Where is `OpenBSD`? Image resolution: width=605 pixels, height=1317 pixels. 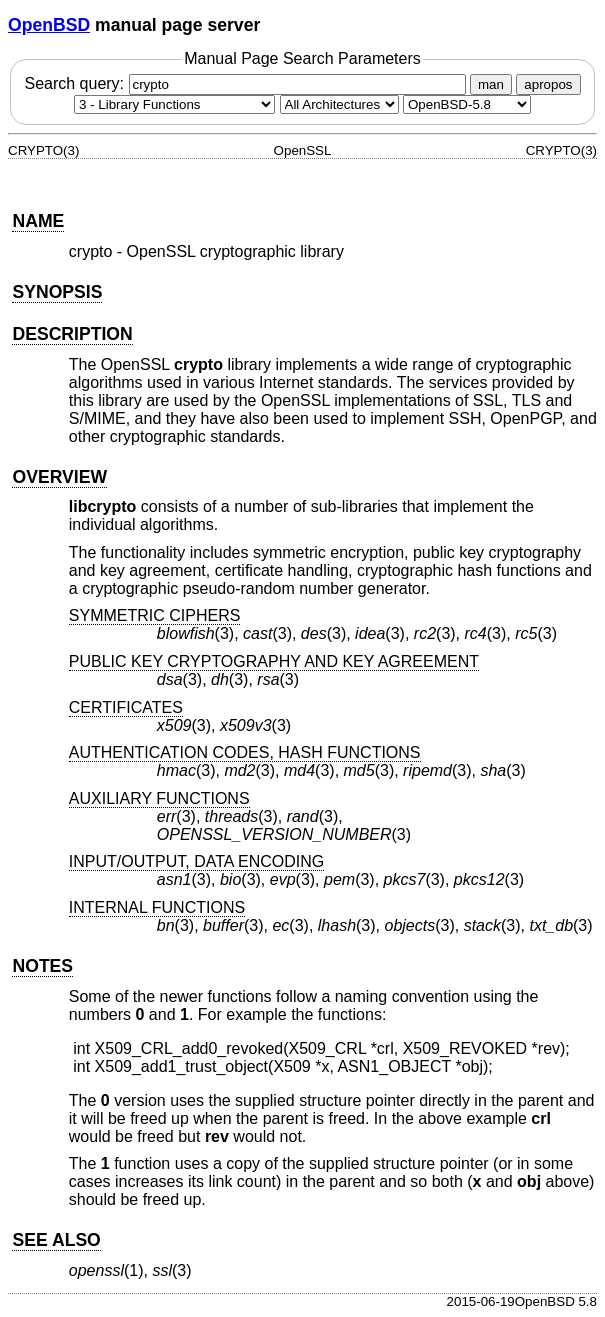
OpenBSD is located at coordinates (49, 25).